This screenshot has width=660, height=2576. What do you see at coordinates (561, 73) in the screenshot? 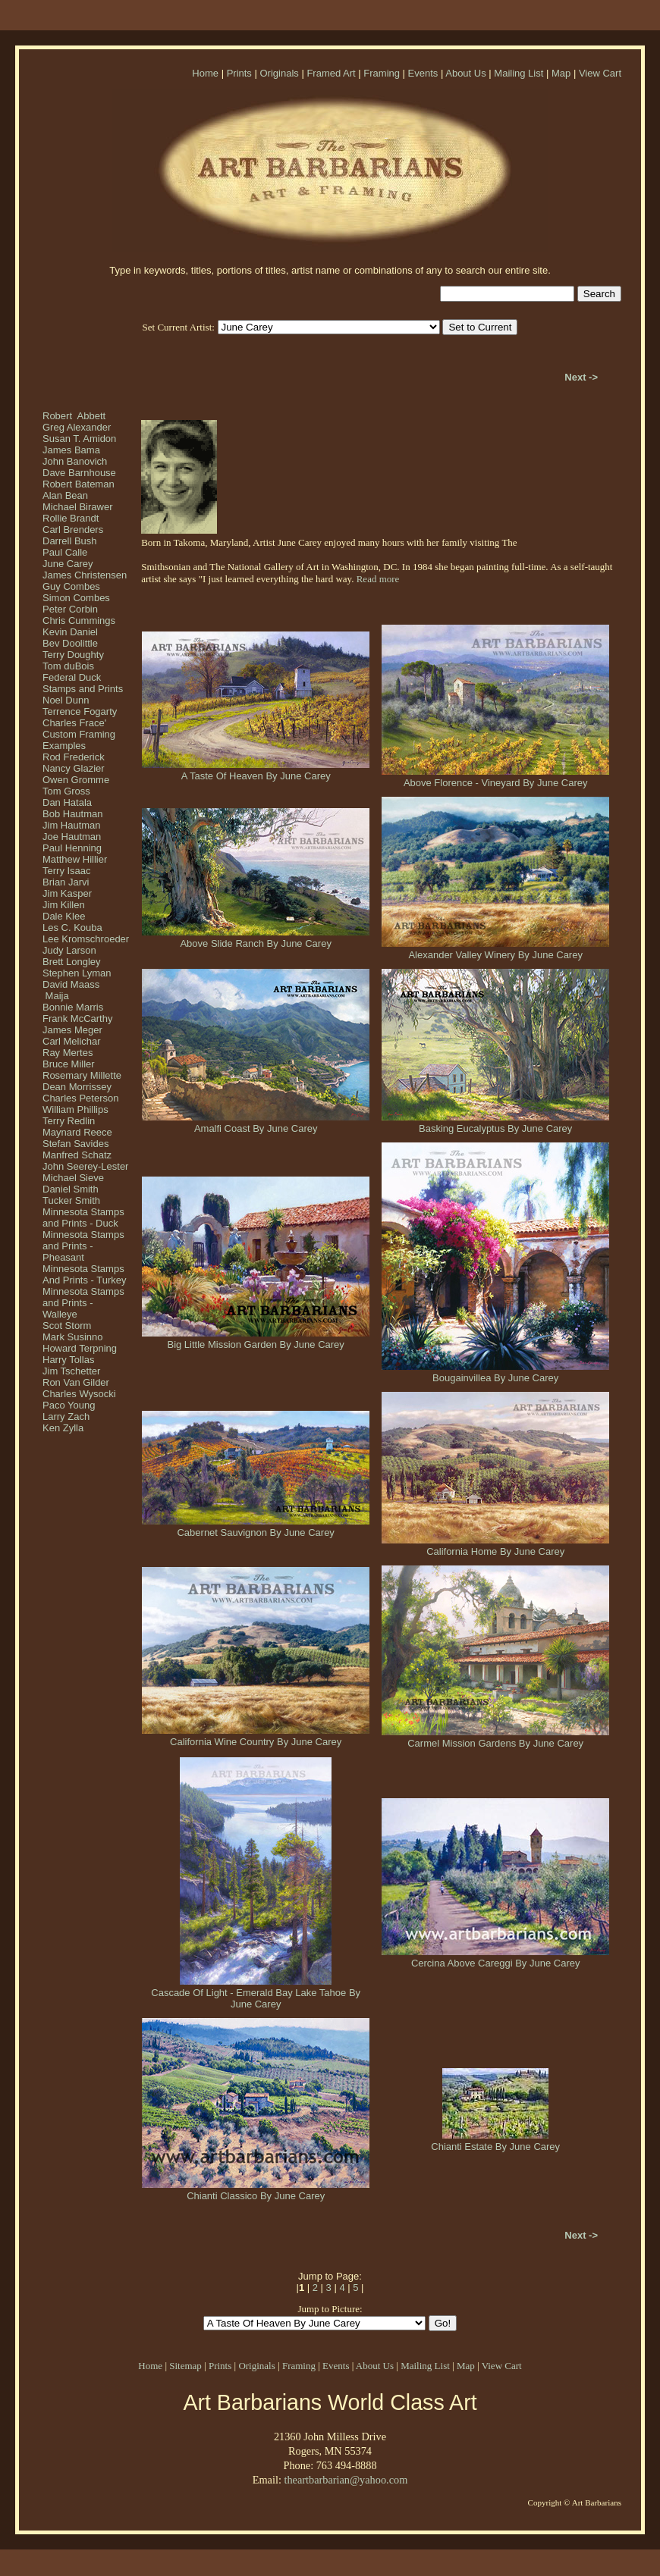
I see `Map` at bounding box center [561, 73].